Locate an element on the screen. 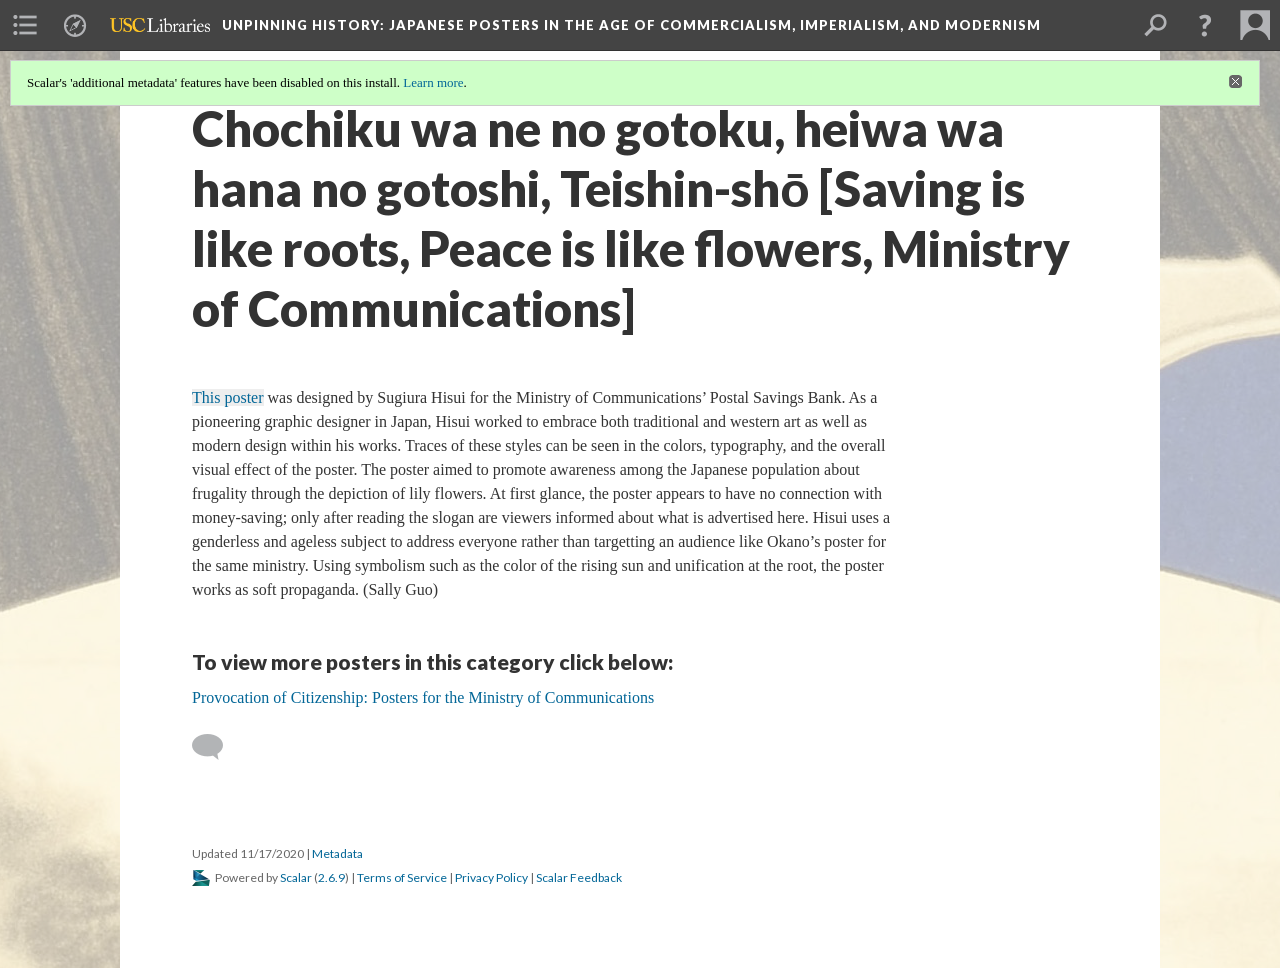  [button] is located at coordinates (1205, 25).